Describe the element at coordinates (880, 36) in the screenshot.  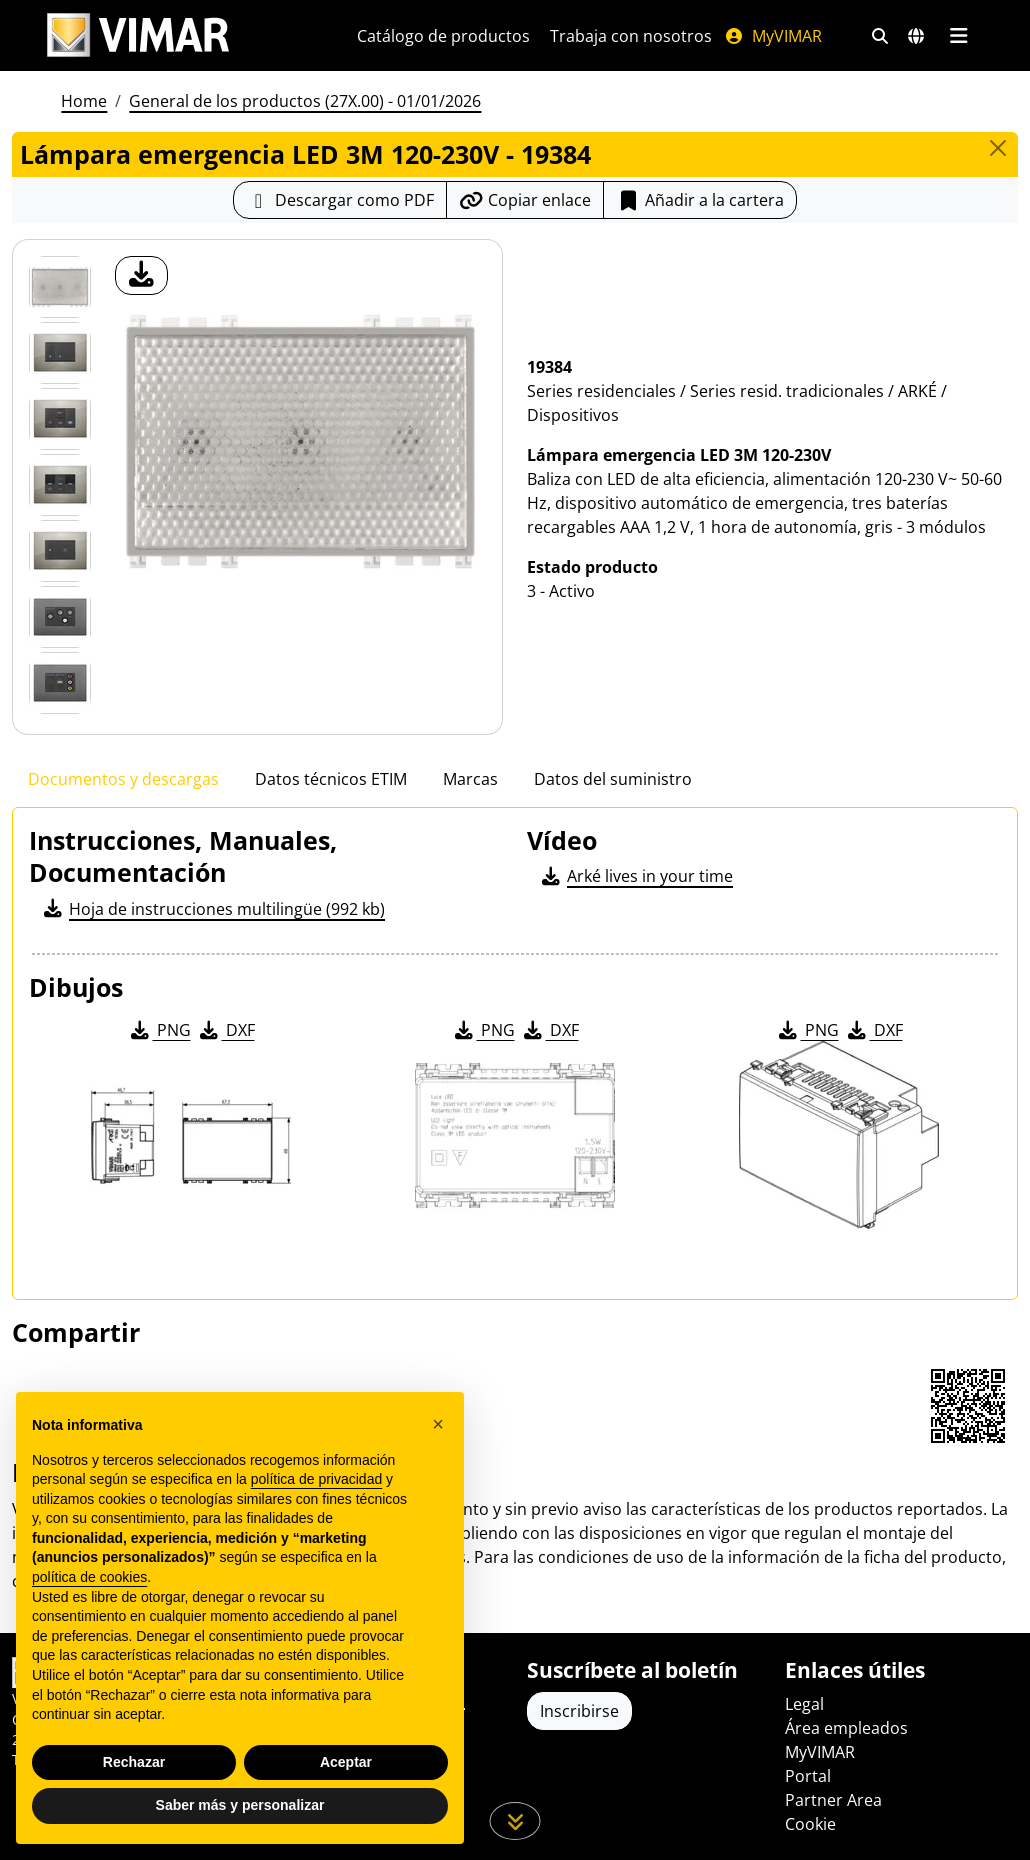
I see `[Filtros de búsqueda y enlace rápidos]` at that location.